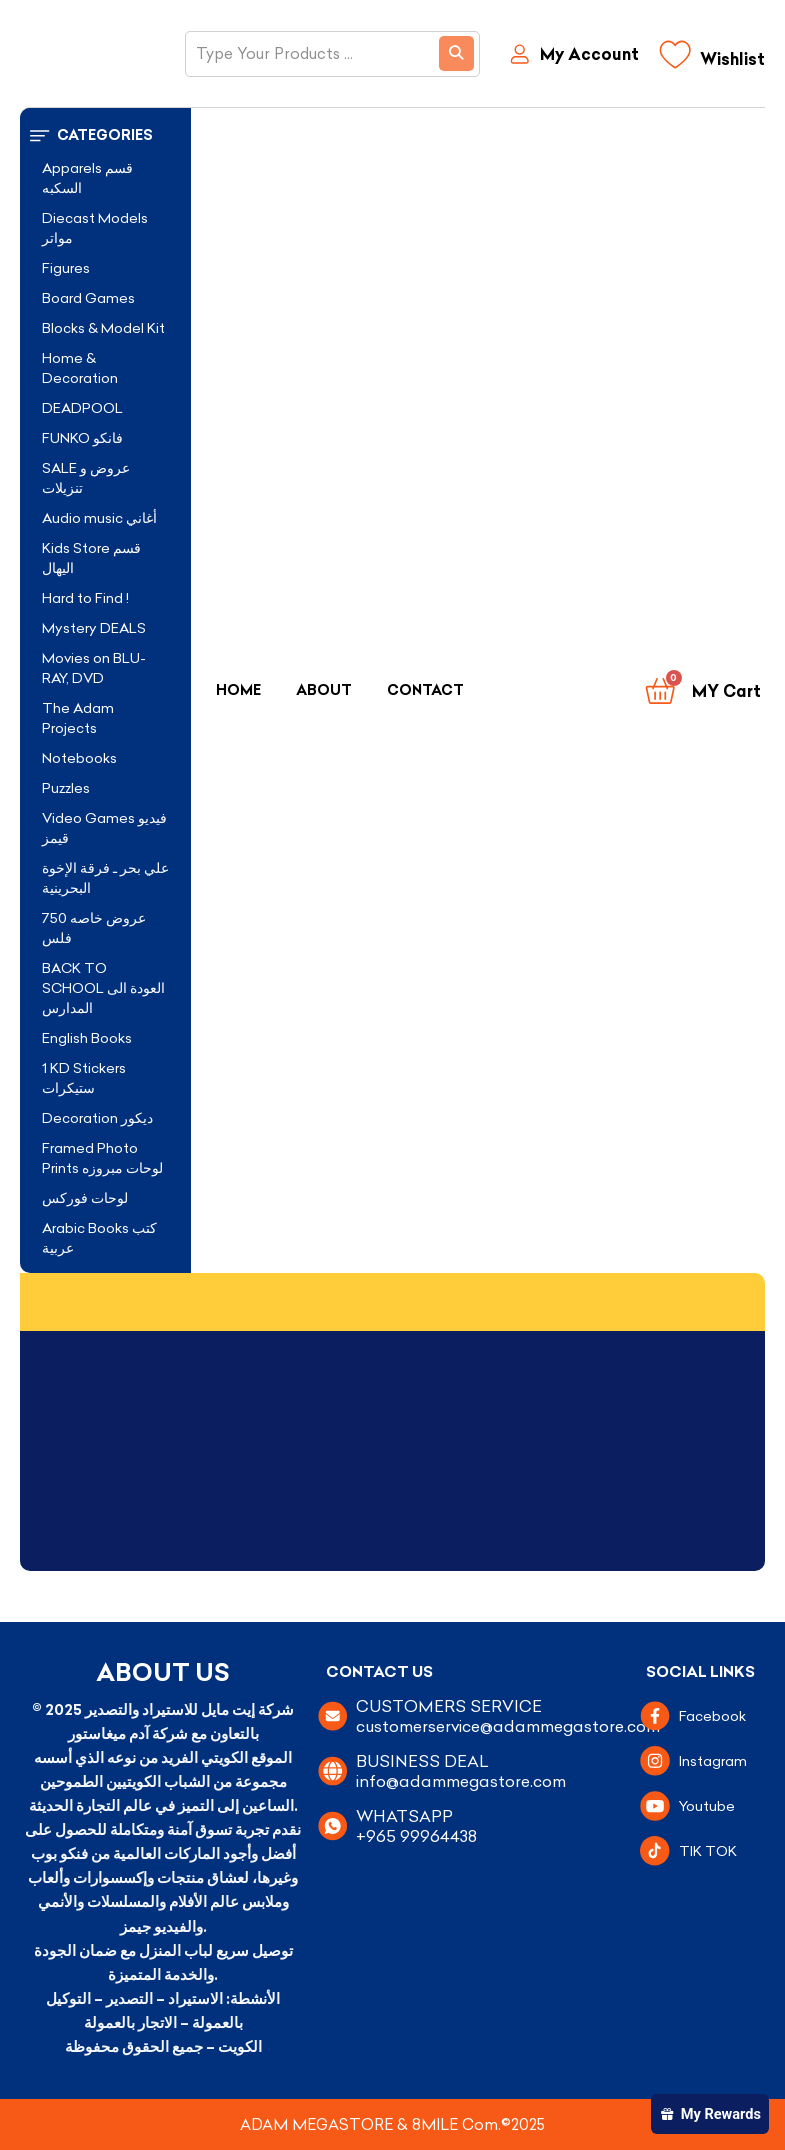 The width and height of the screenshot is (785, 2150). Describe the element at coordinates (105, 135) in the screenshot. I see `[button]` at that location.